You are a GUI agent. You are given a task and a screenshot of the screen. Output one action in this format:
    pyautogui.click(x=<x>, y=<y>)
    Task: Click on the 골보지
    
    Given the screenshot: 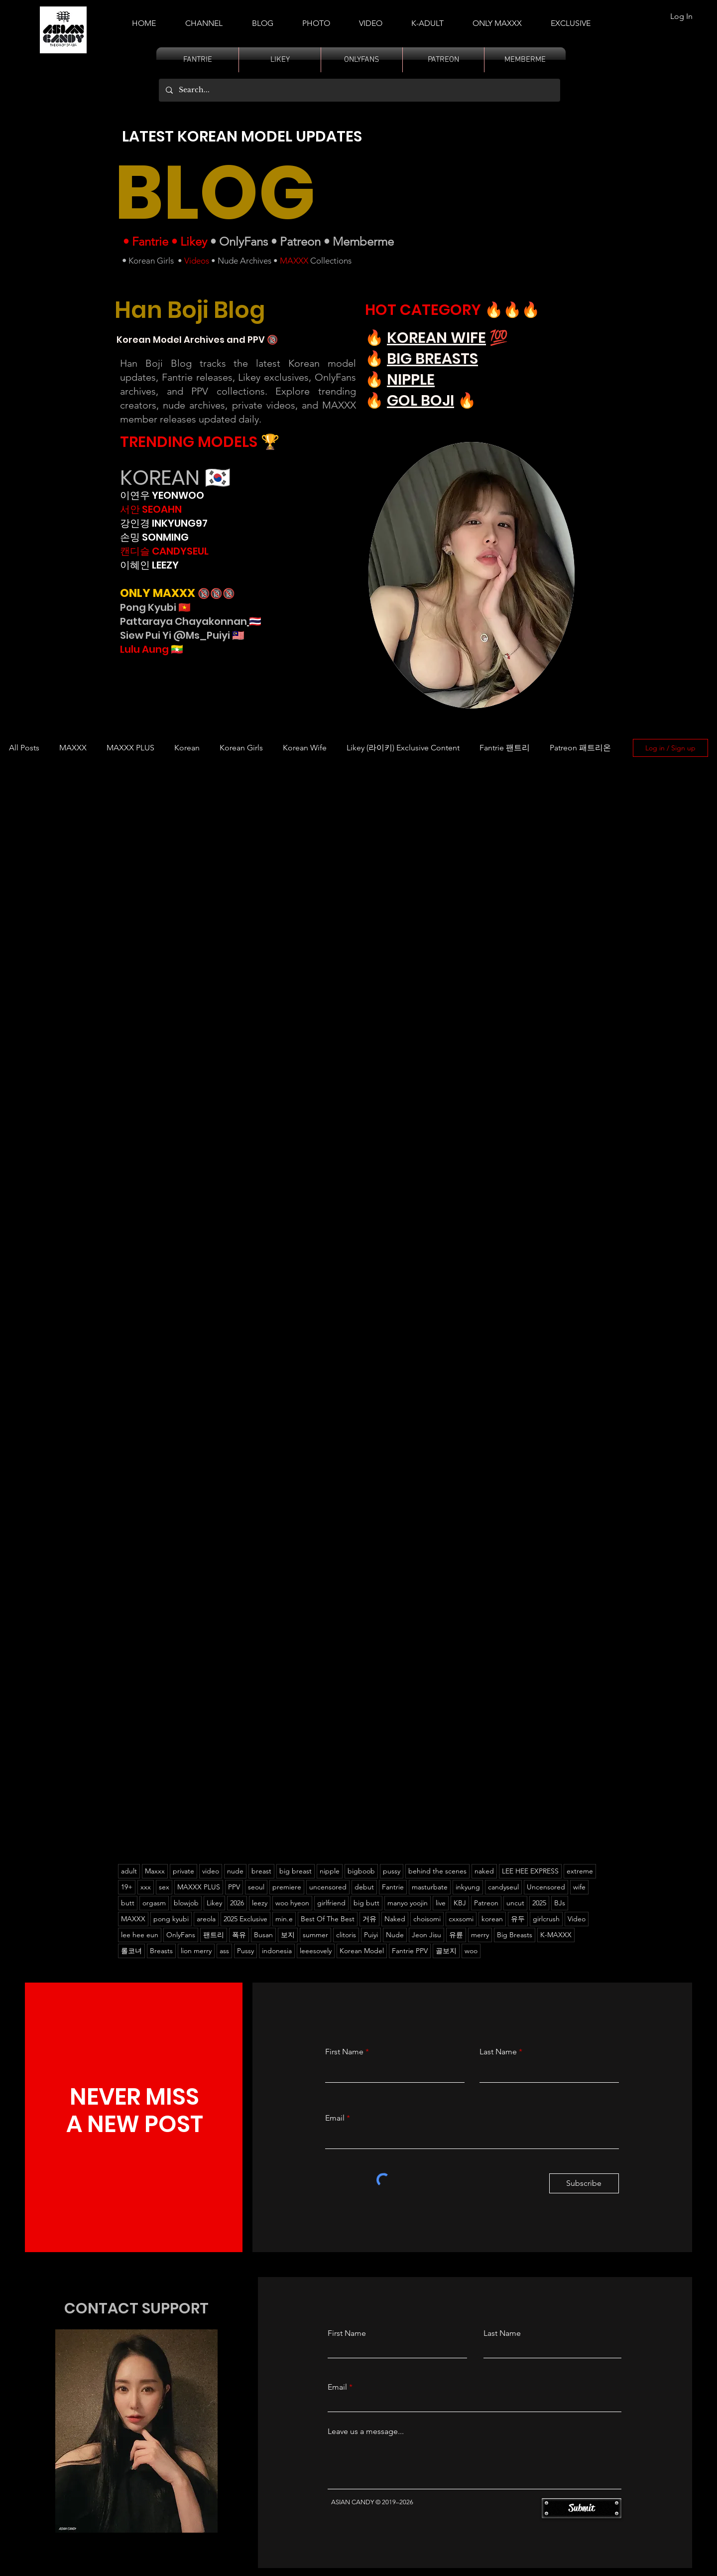 What is the action you would take?
    pyautogui.click(x=446, y=1950)
    